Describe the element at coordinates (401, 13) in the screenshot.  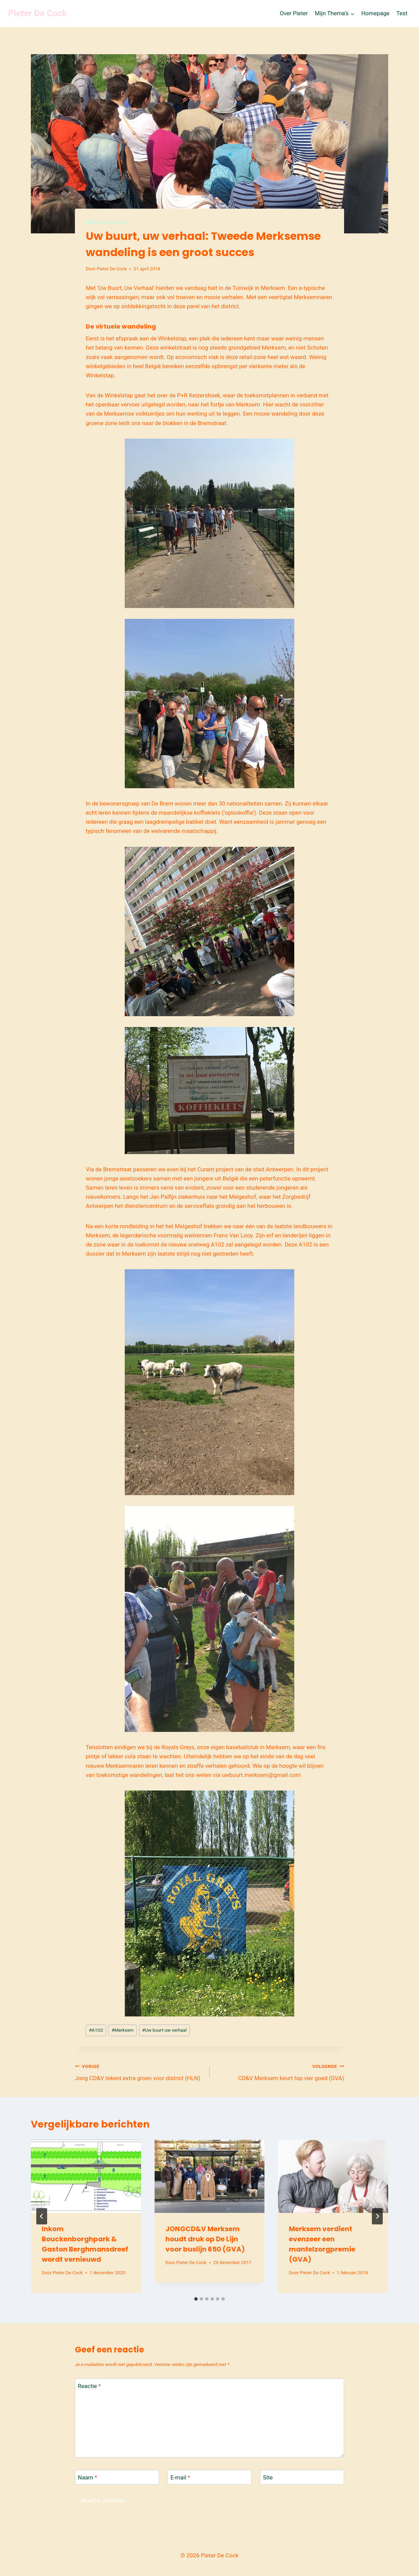
I see `Test` at that location.